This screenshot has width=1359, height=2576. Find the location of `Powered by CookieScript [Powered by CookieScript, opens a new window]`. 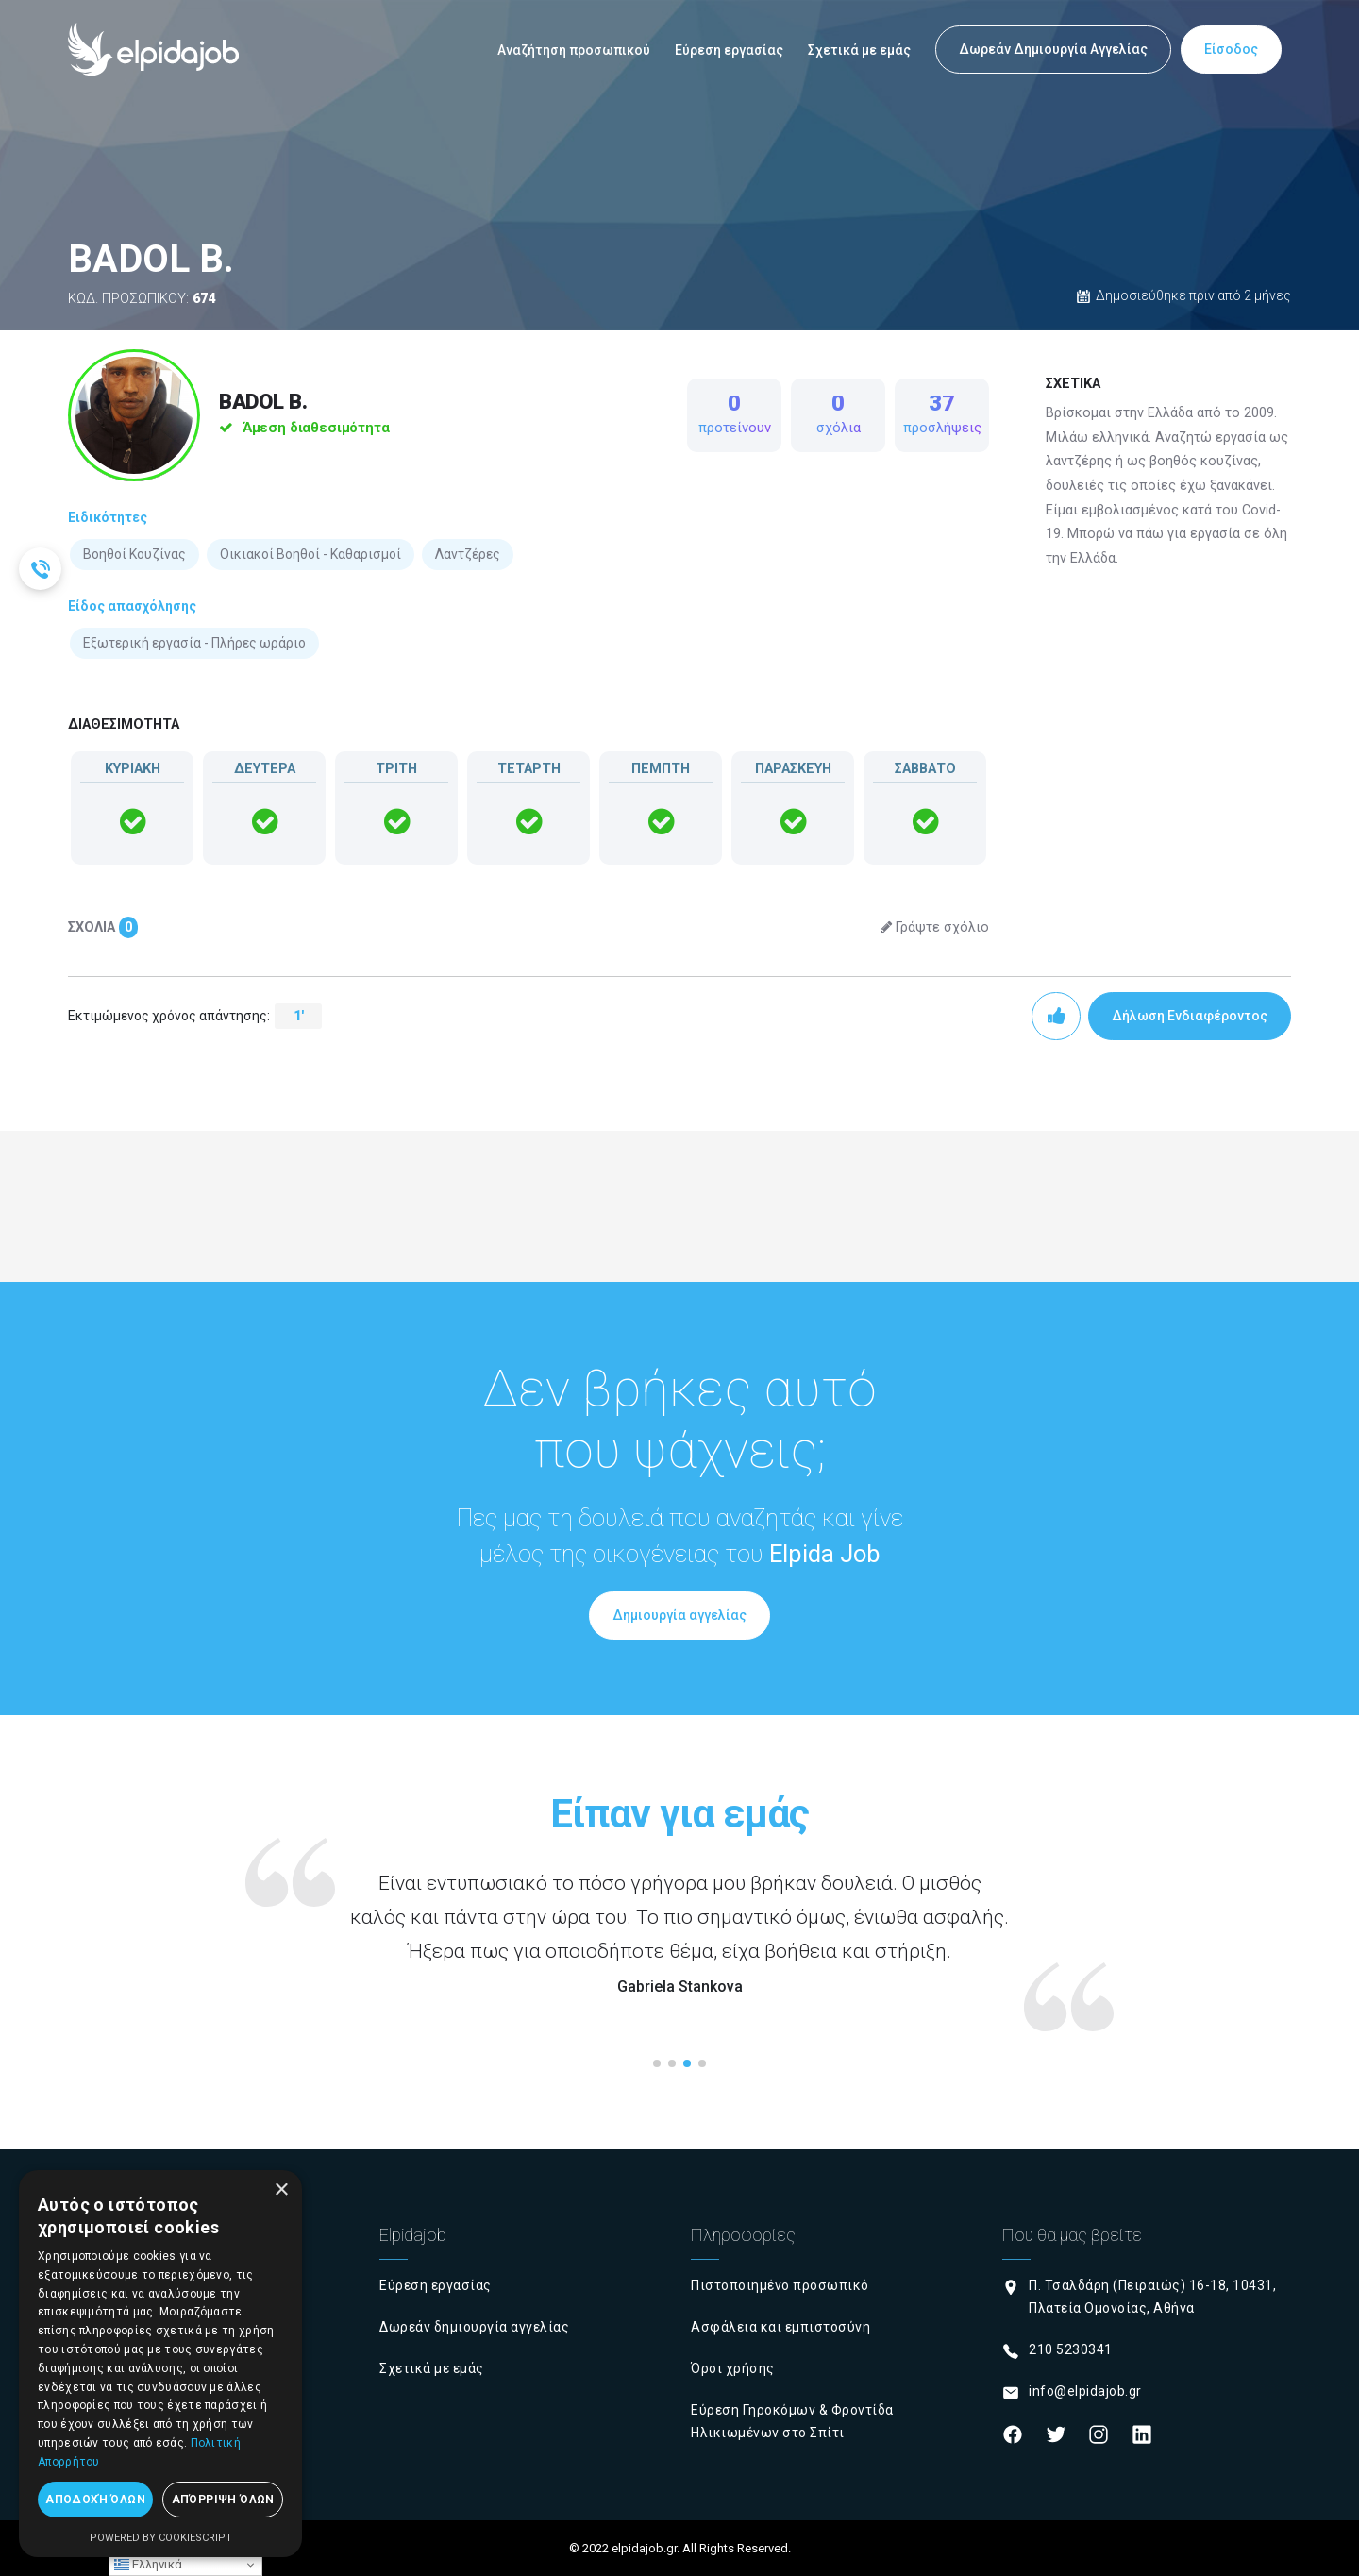

Powered by CookieScript [Powered by CookieScript, opens a new window] is located at coordinates (161, 2538).